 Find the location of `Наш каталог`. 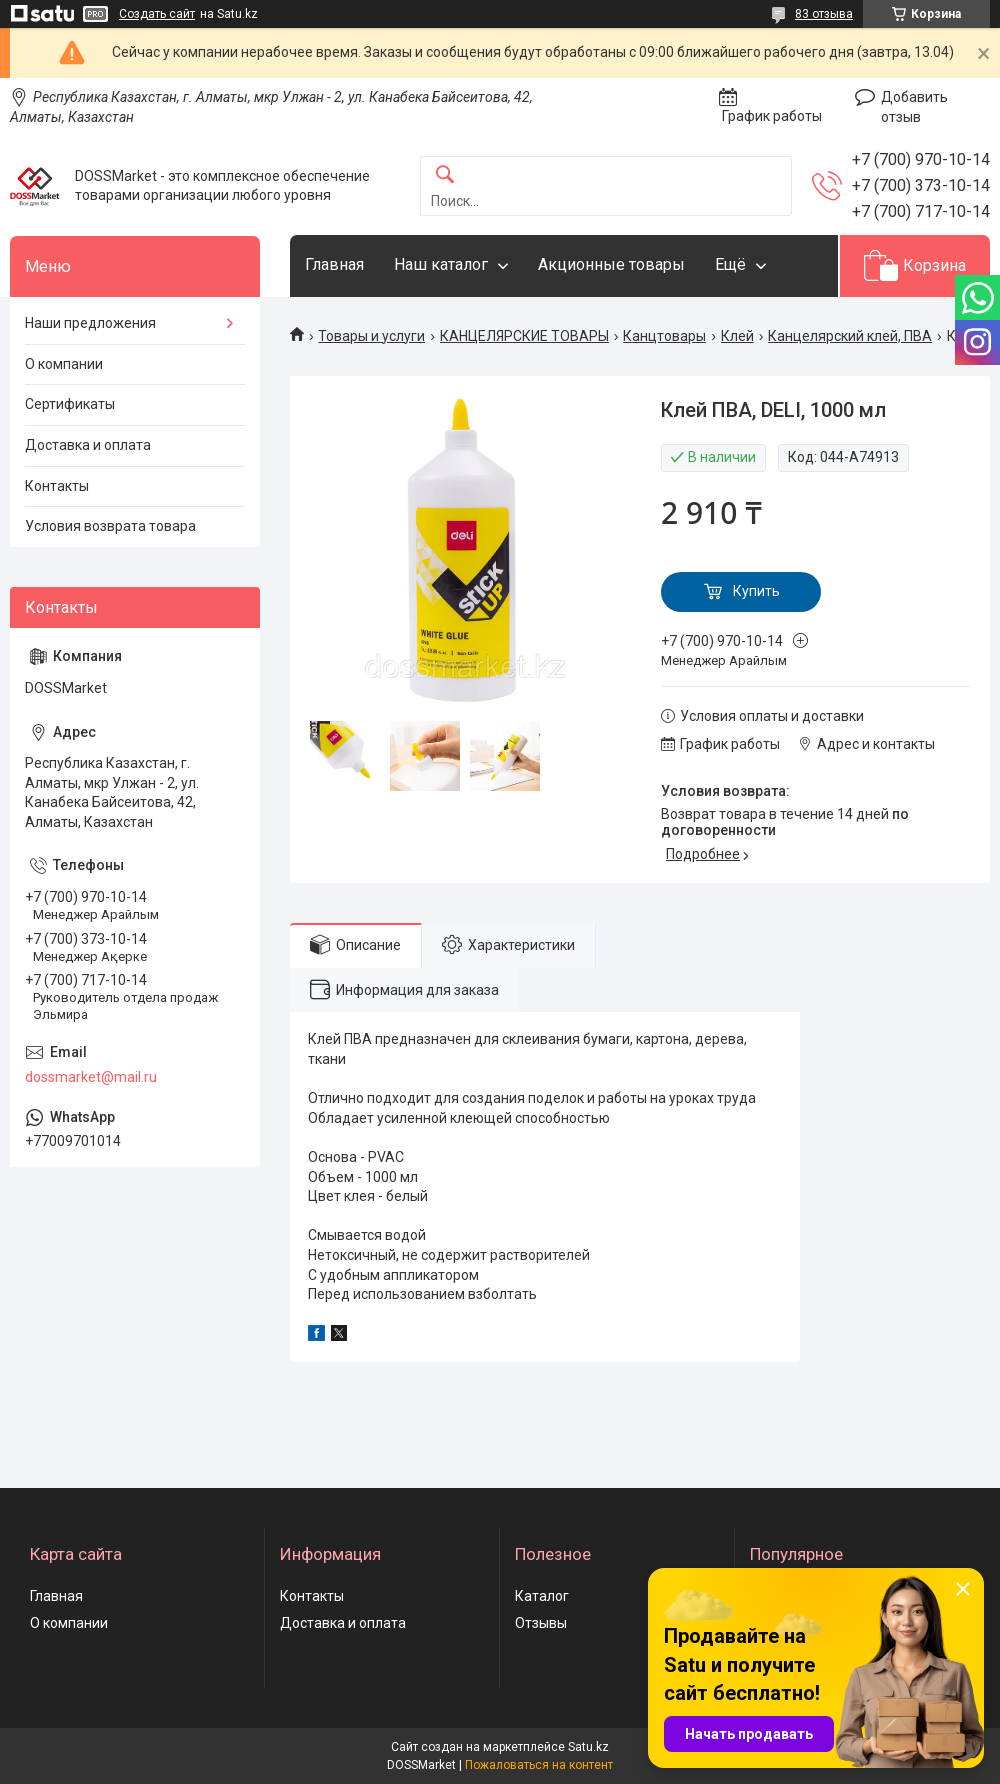

Наш каталог is located at coordinates (441, 264).